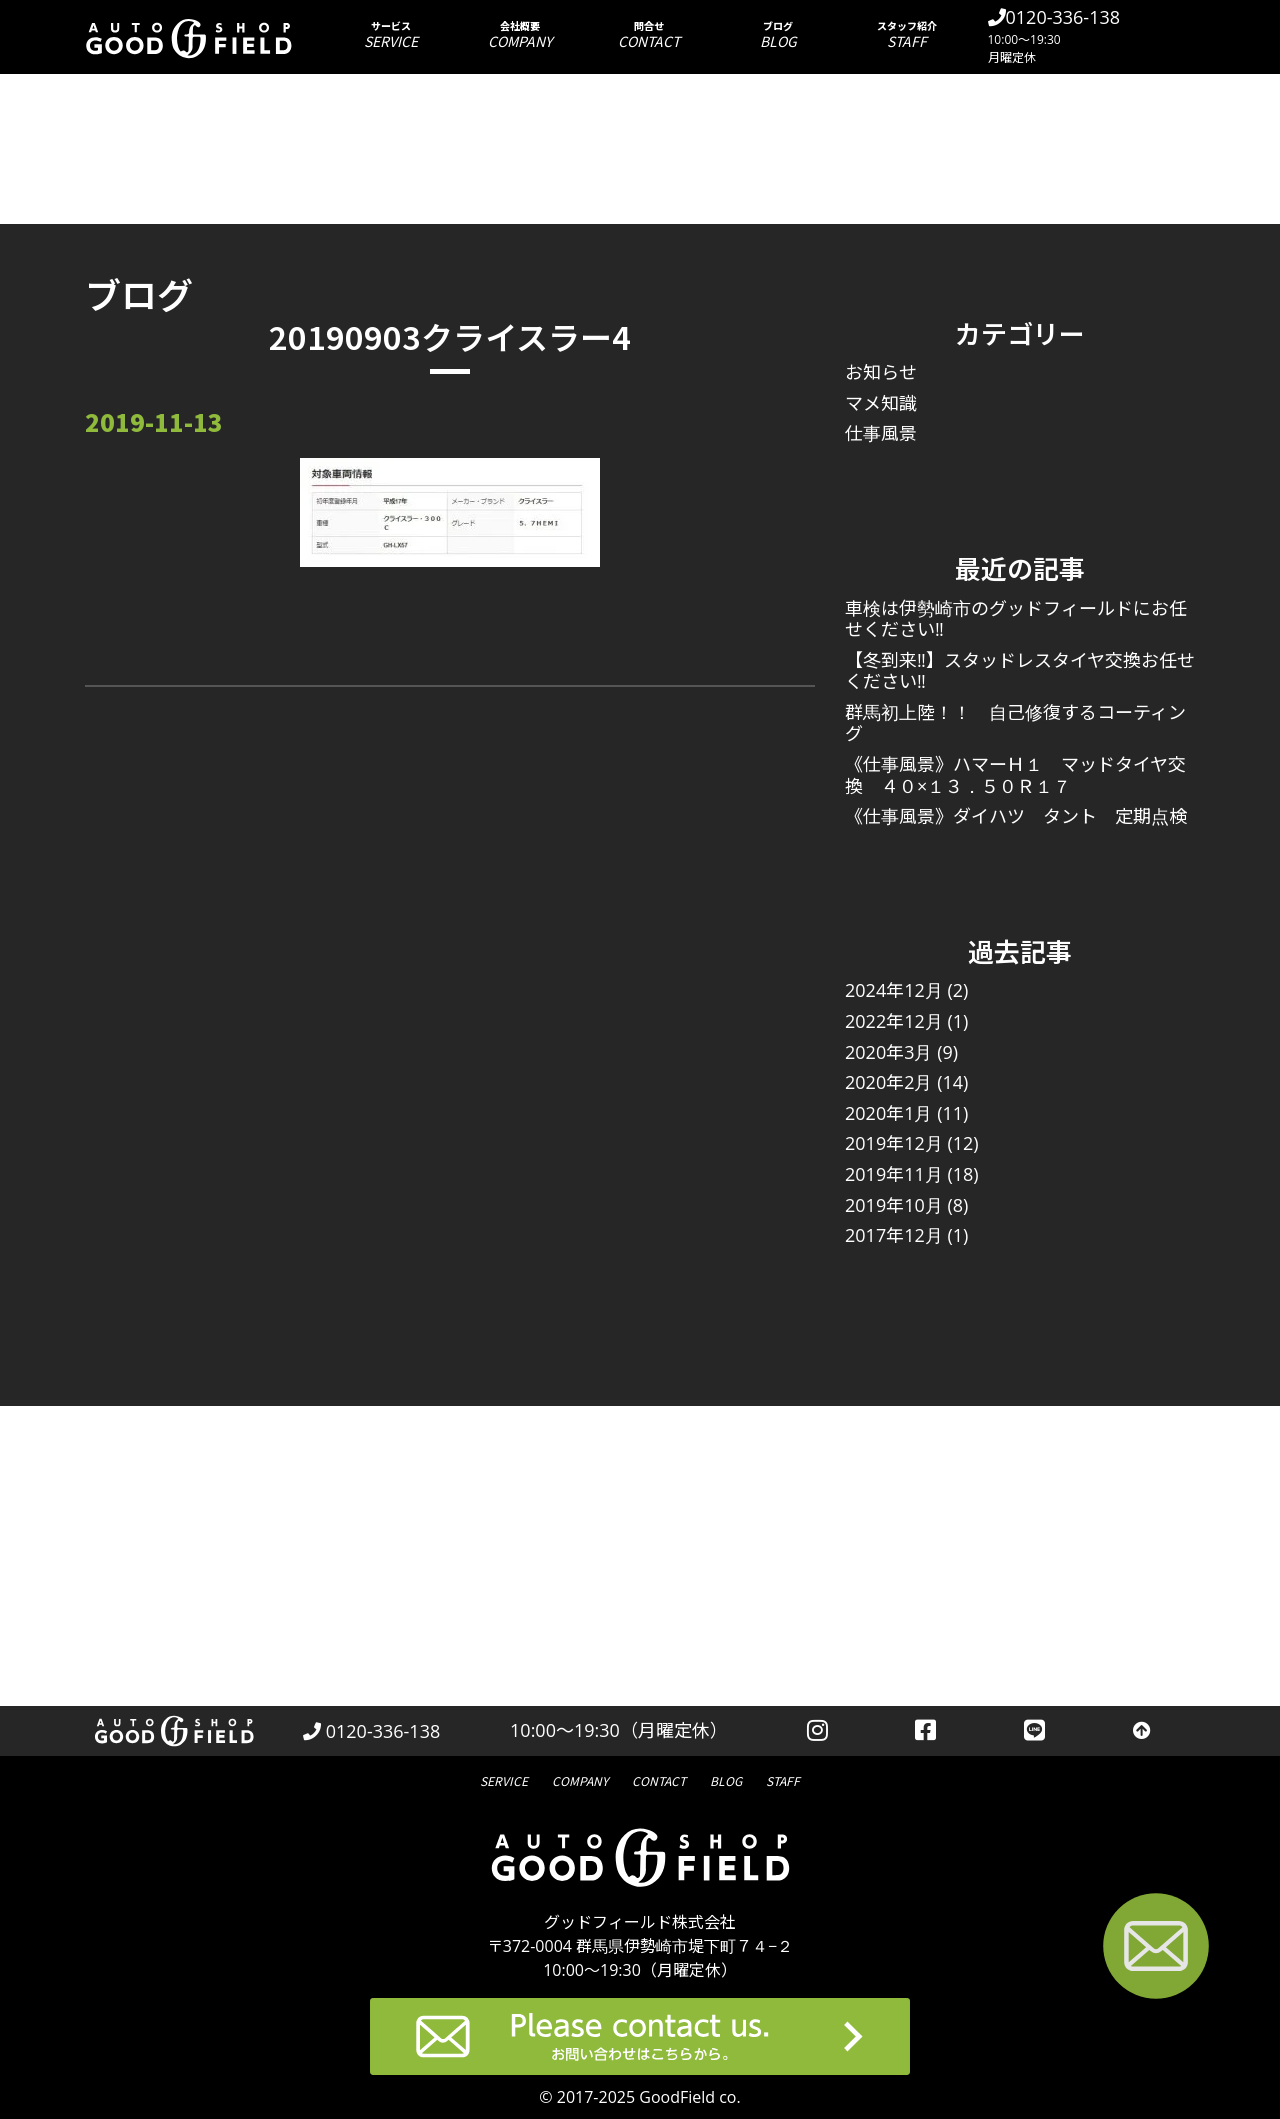  I want to click on 車検は伊勢崎市のグッドフィールドにお任せください‼, so click(1016, 619).